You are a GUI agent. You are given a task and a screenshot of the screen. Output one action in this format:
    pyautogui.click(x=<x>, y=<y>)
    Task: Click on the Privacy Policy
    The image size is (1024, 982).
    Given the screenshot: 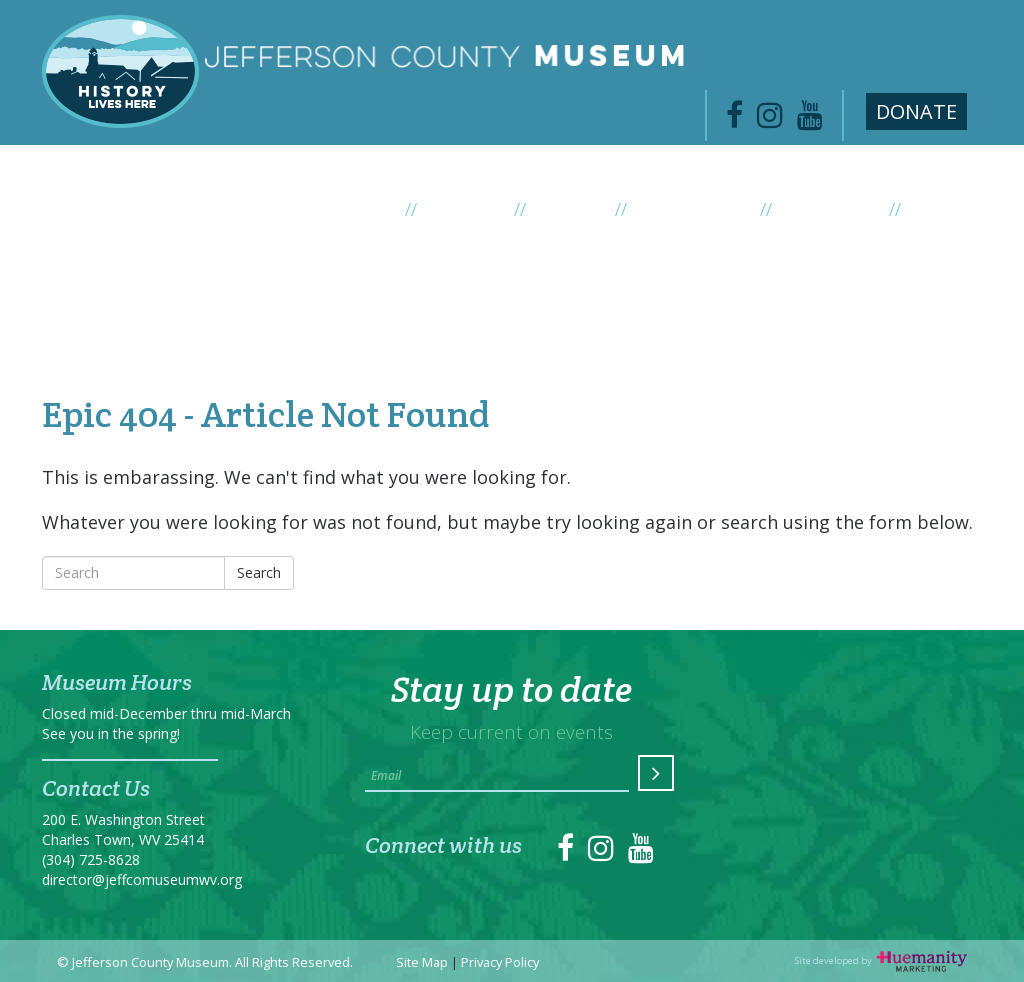 What is the action you would take?
    pyautogui.click(x=500, y=962)
    